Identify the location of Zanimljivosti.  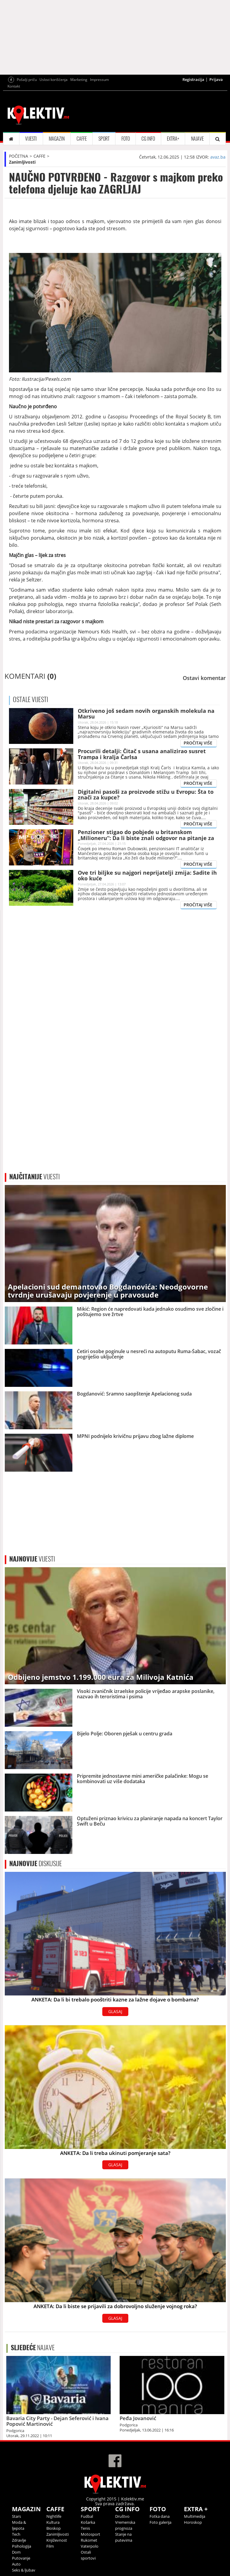
(22, 162).